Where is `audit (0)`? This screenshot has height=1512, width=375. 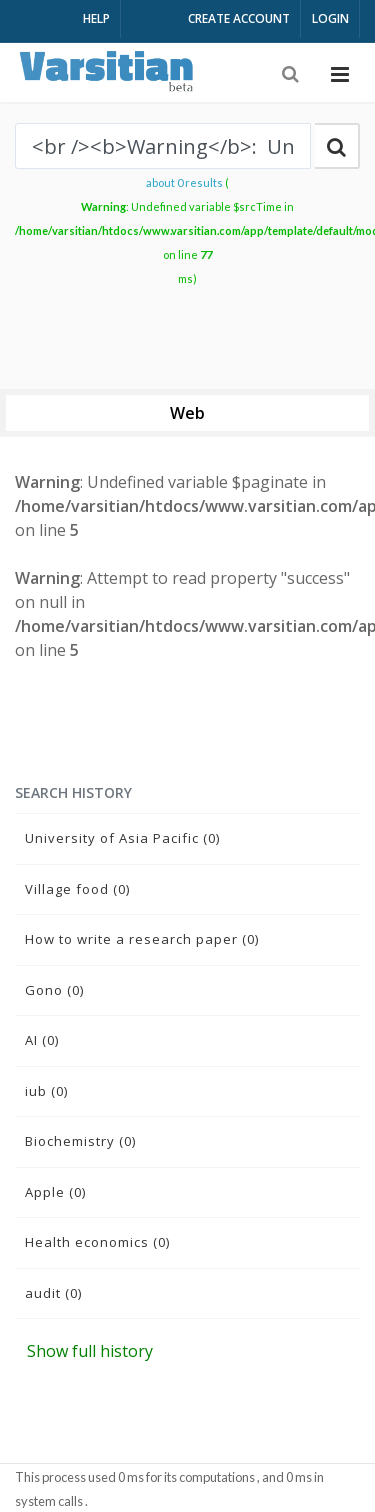 audit (0) is located at coordinates (53, 1293).